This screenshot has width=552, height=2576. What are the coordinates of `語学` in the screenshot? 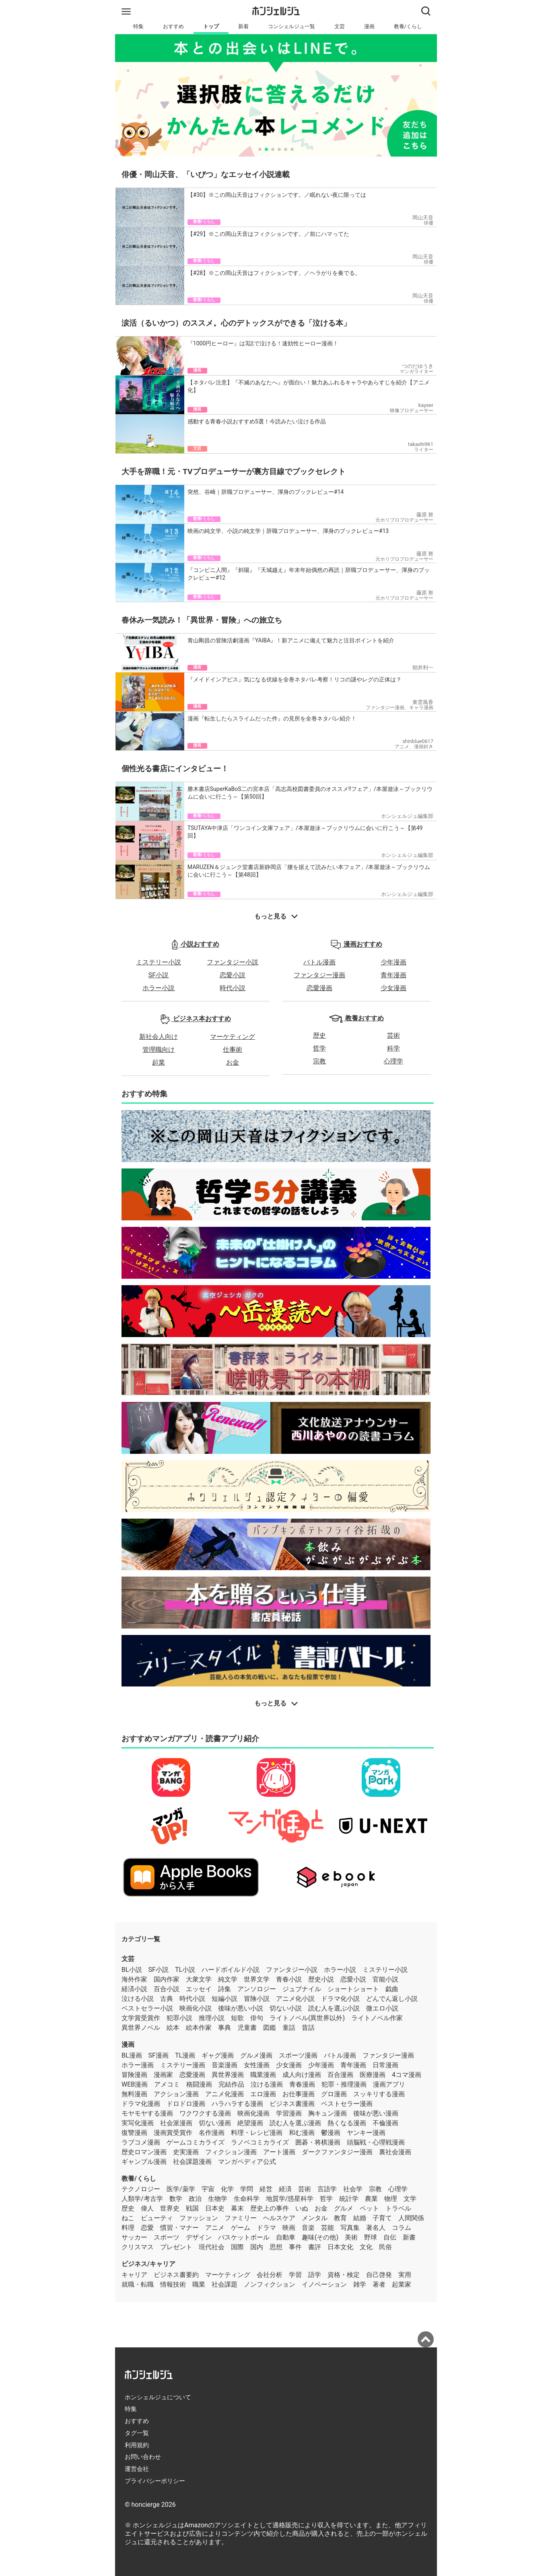 It's located at (314, 2275).